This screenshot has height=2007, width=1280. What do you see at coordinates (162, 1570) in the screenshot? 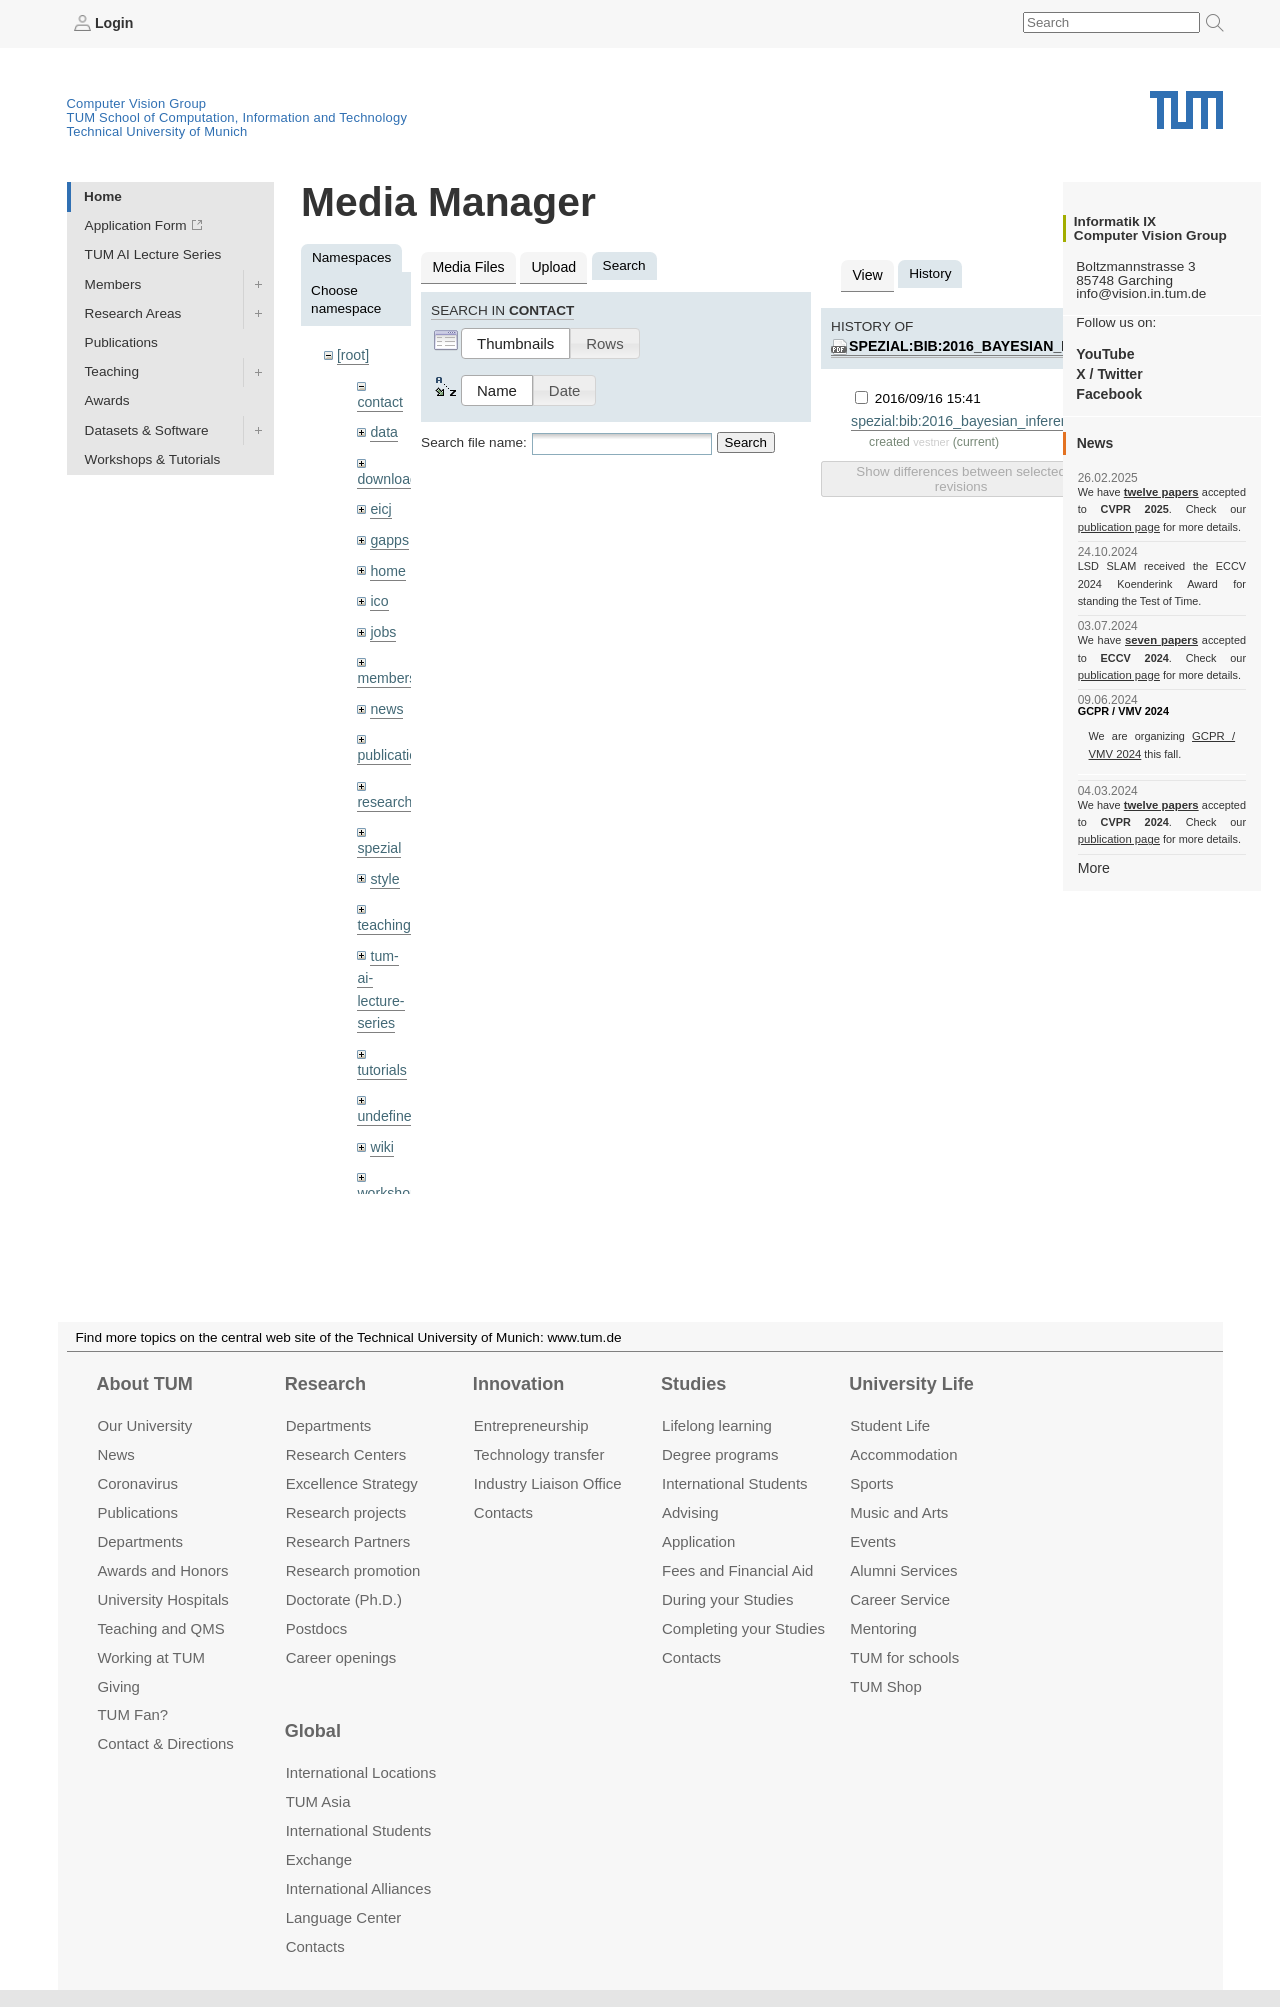
I see `Awards and Honors` at bounding box center [162, 1570].